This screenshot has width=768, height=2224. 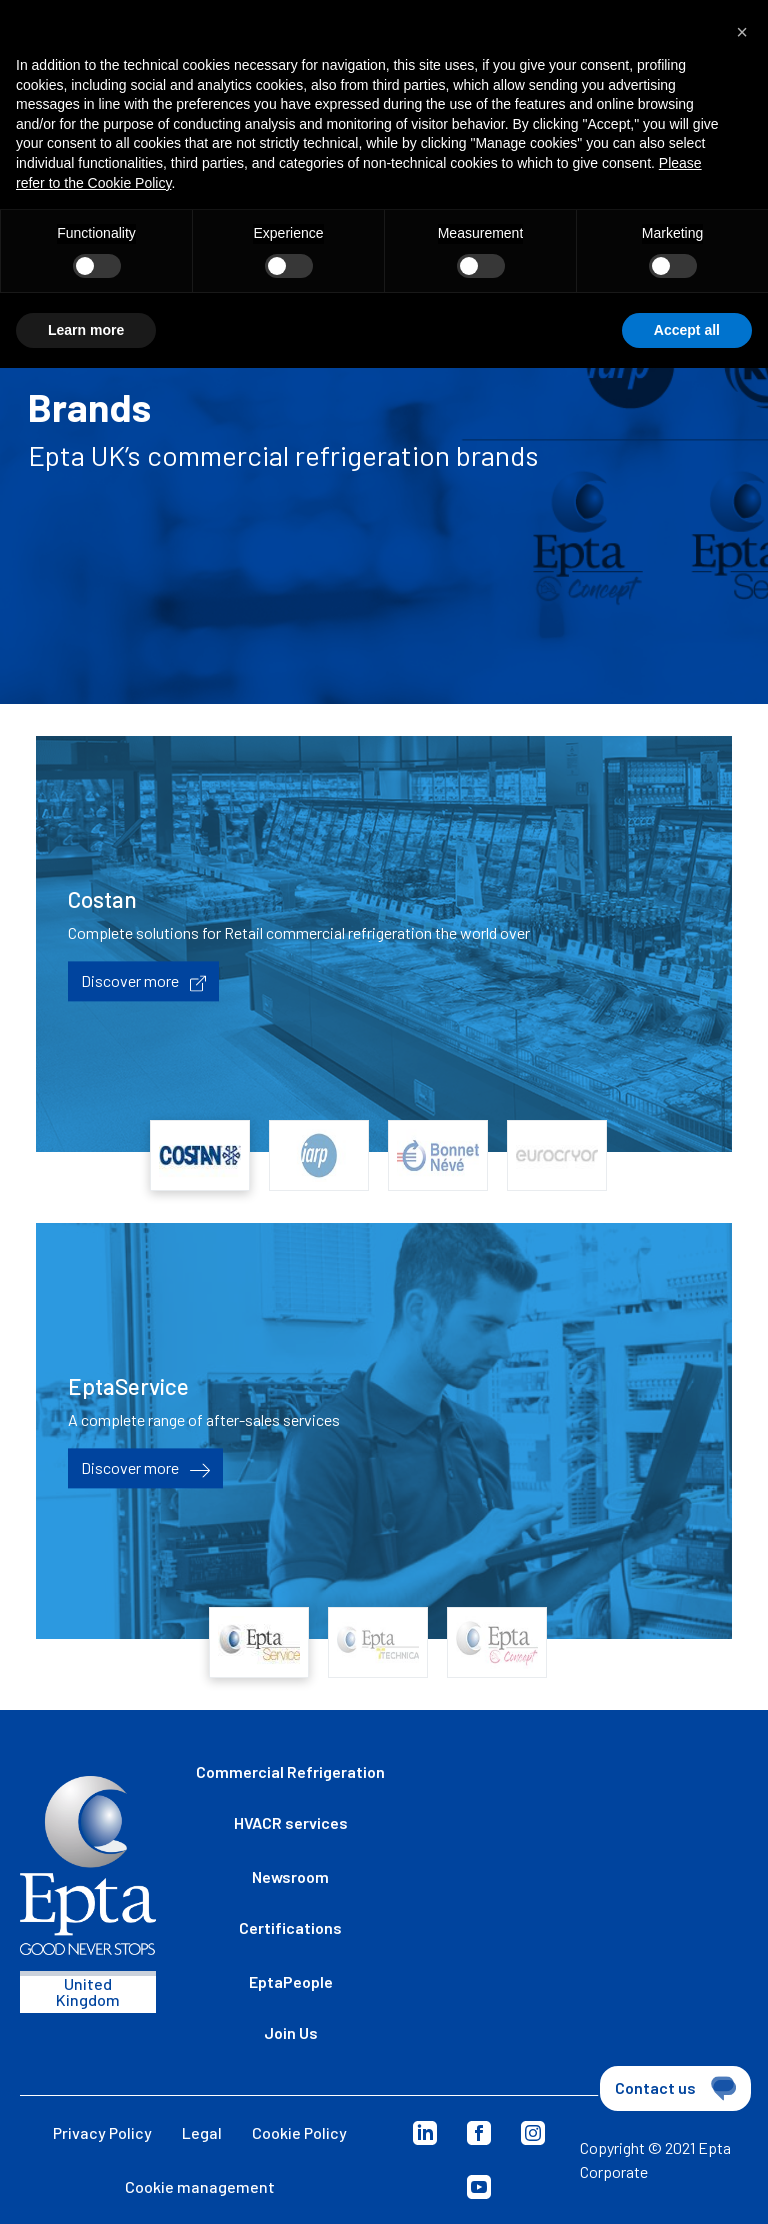 What do you see at coordinates (687, 330) in the screenshot?
I see `Accept all [button]` at bounding box center [687, 330].